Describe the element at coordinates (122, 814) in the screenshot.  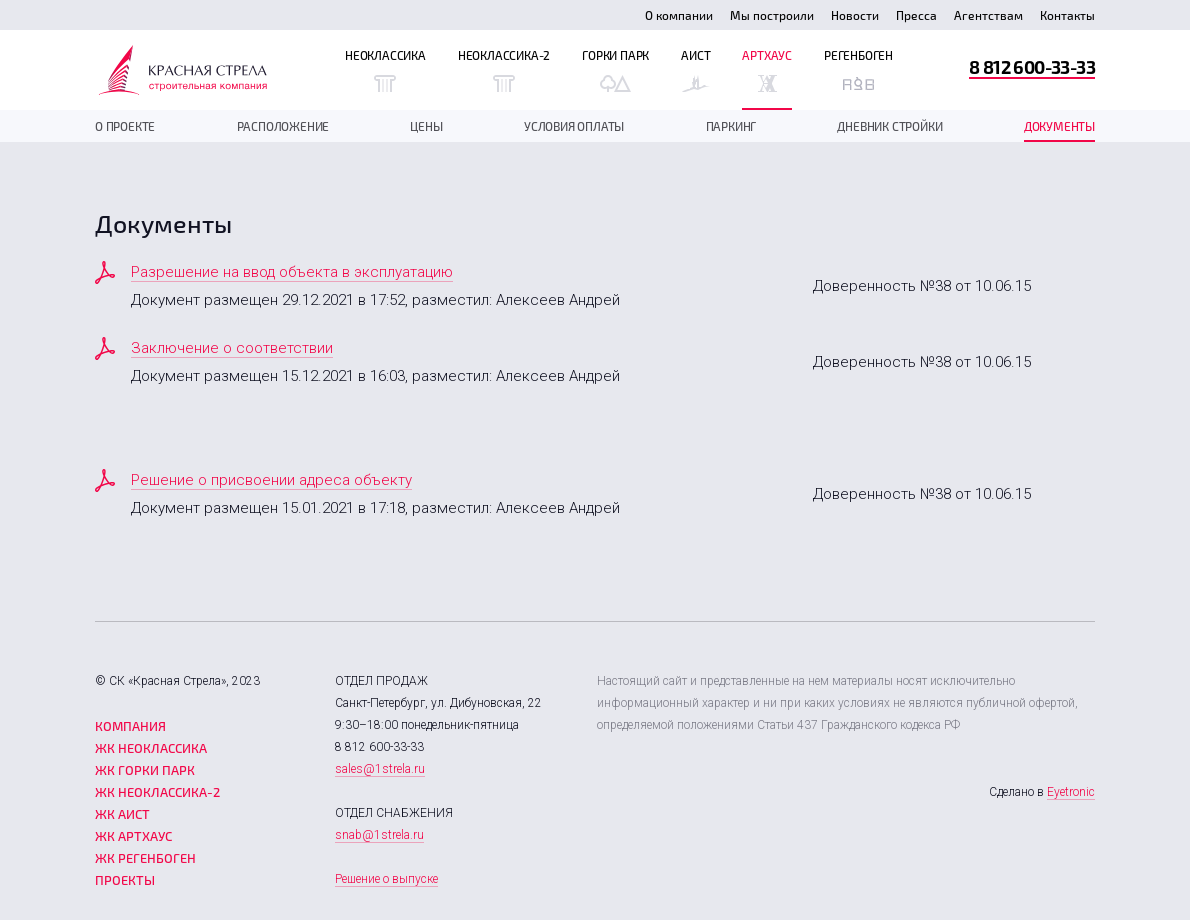
I see `ЖК Аист` at that location.